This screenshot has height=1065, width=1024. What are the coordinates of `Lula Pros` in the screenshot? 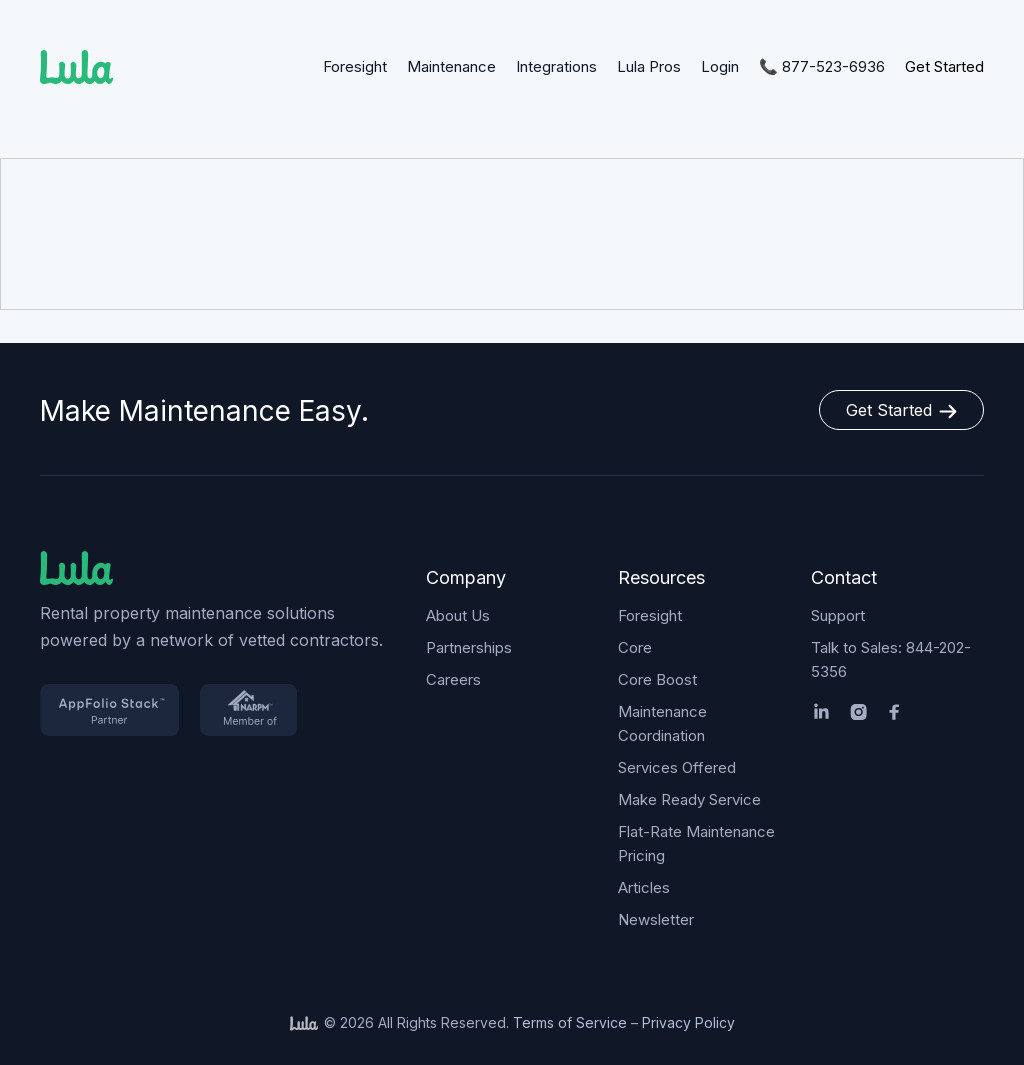 It's located at (649, 66).